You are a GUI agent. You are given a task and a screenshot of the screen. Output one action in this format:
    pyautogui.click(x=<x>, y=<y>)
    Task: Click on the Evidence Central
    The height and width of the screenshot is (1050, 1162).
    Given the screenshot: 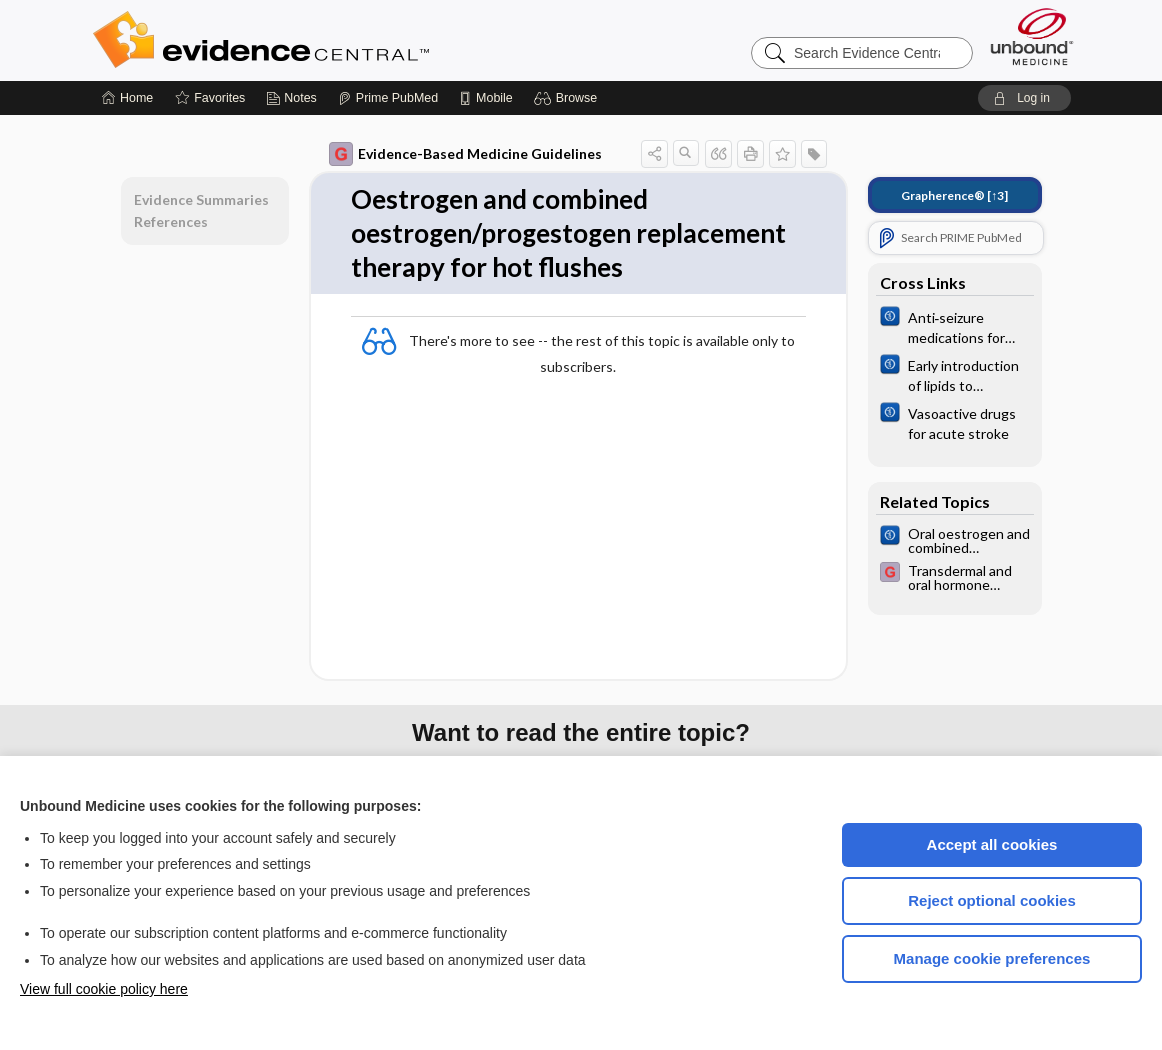 What is the action you would take?
    pyautogui.click(x=341, y=40)
    